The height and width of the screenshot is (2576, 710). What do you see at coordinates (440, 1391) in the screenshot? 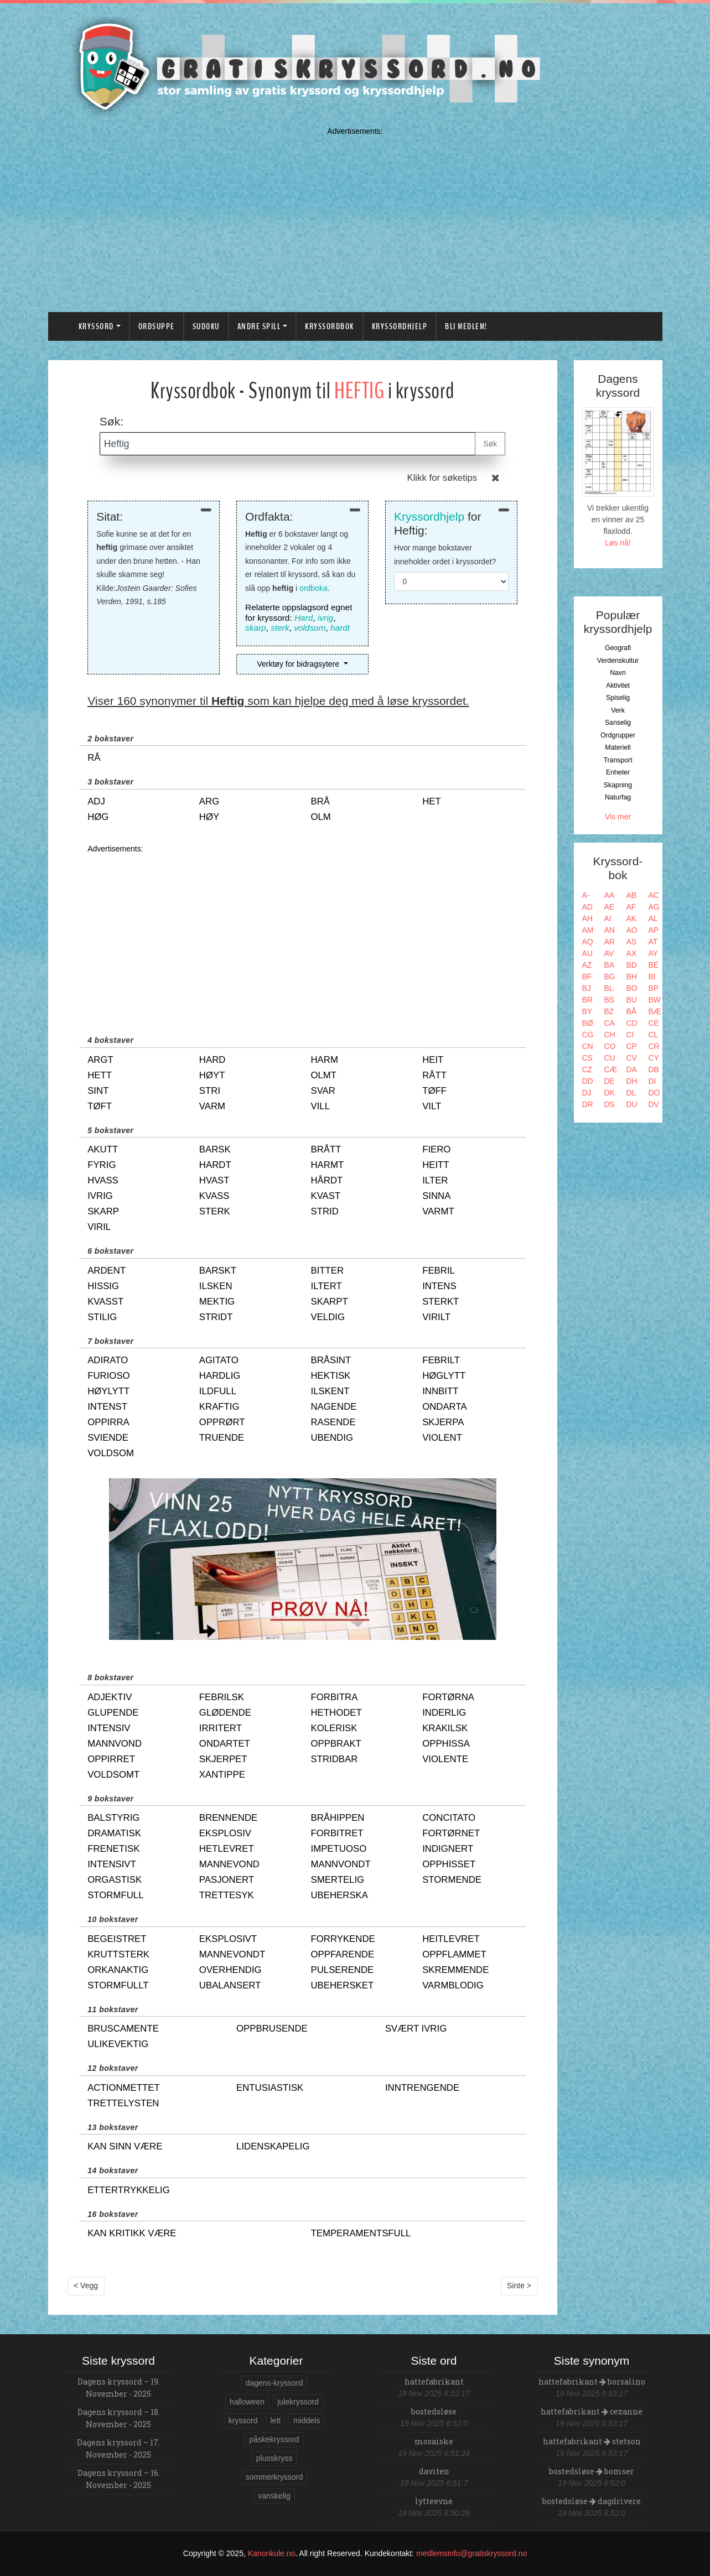
I see `innbitt` at bounding box center [440, 1391].